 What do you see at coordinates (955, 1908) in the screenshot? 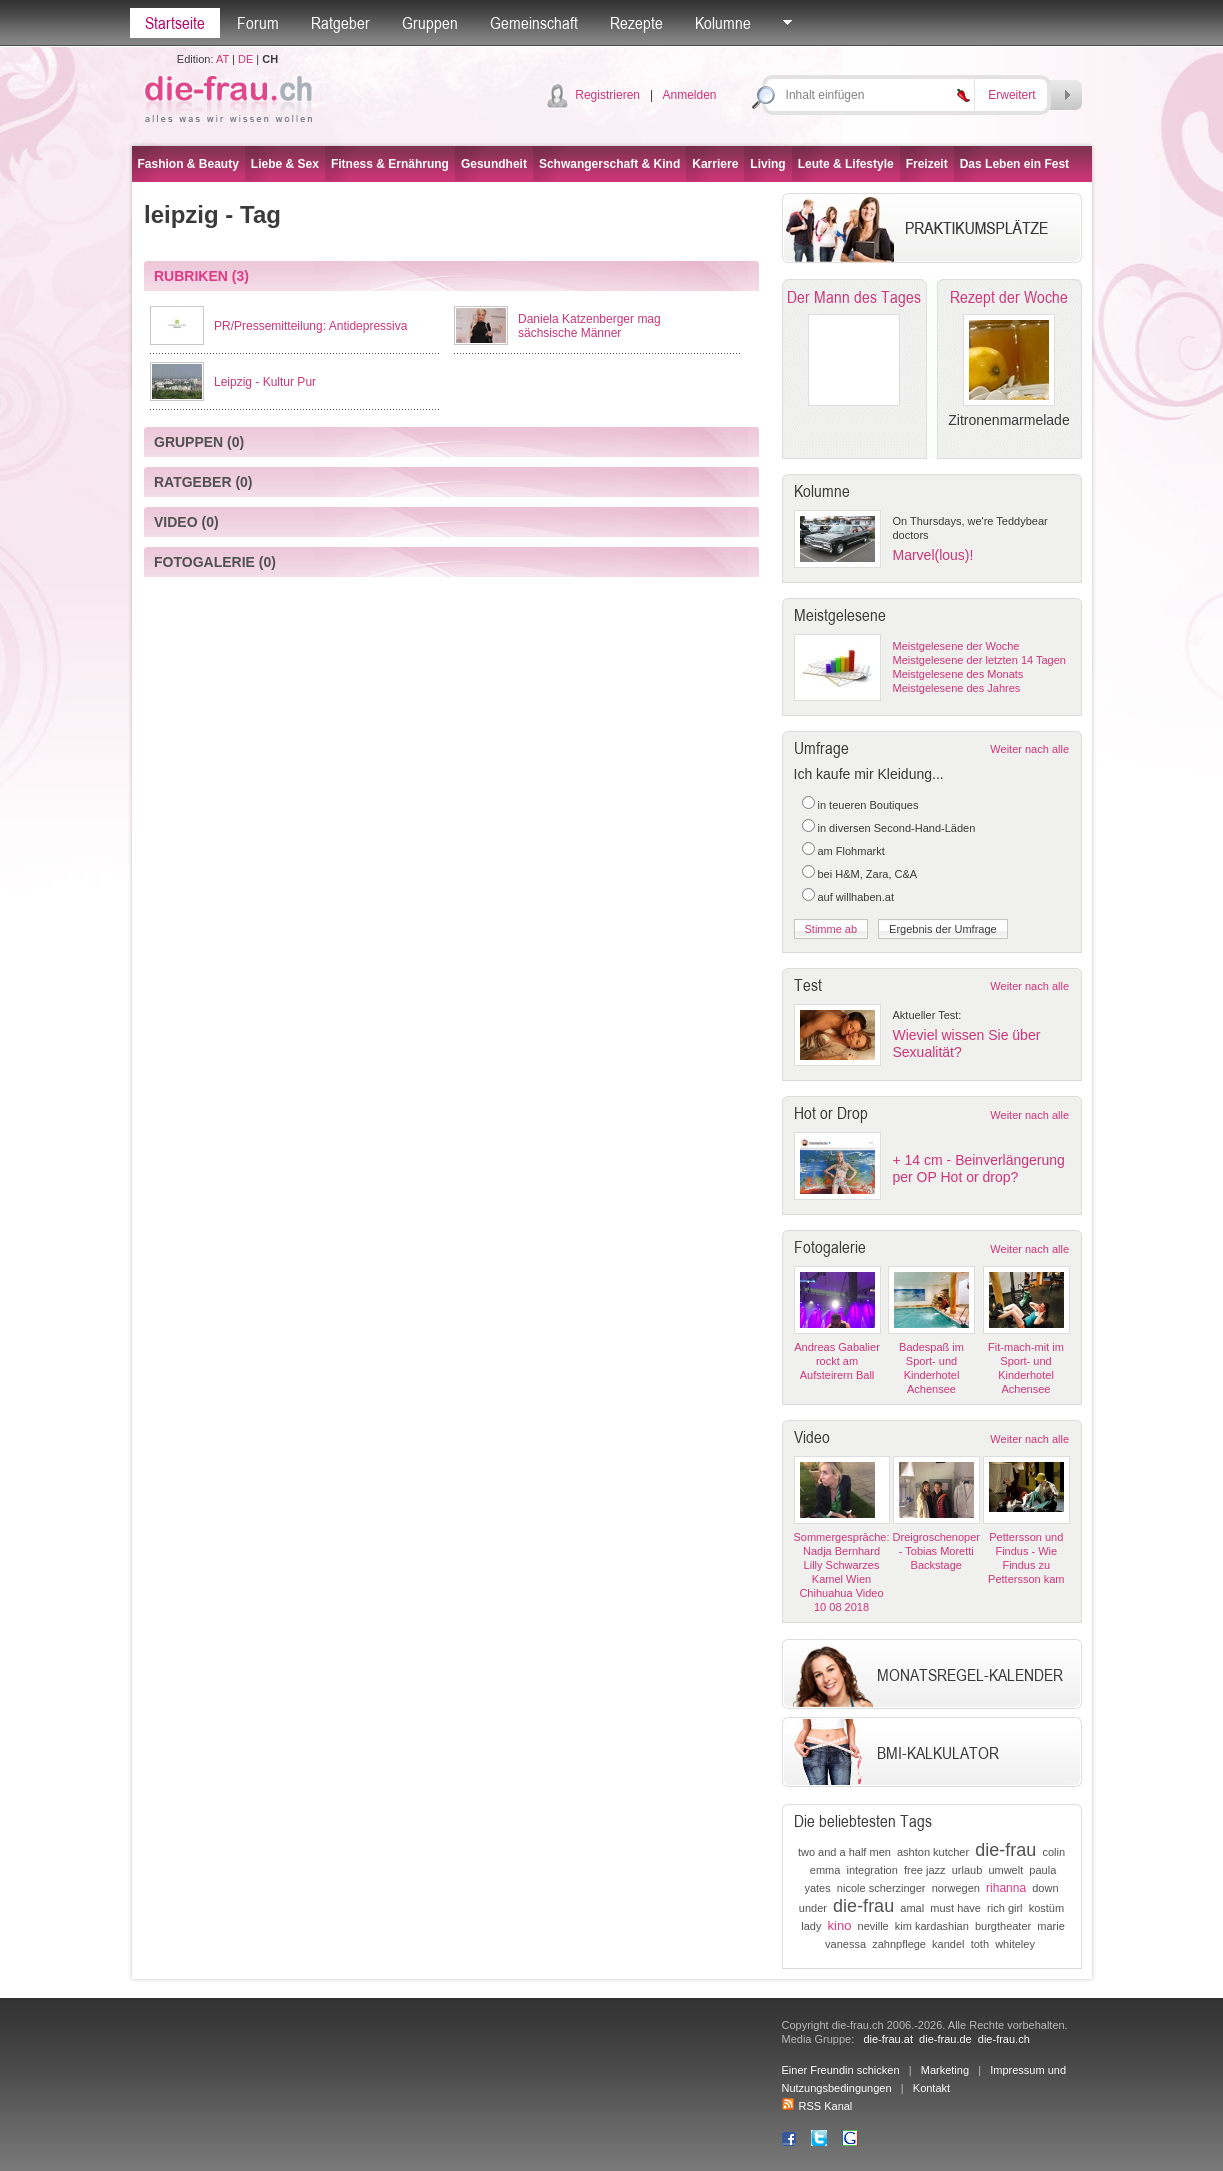
I see `must have` at bounding box center [955, 1908].